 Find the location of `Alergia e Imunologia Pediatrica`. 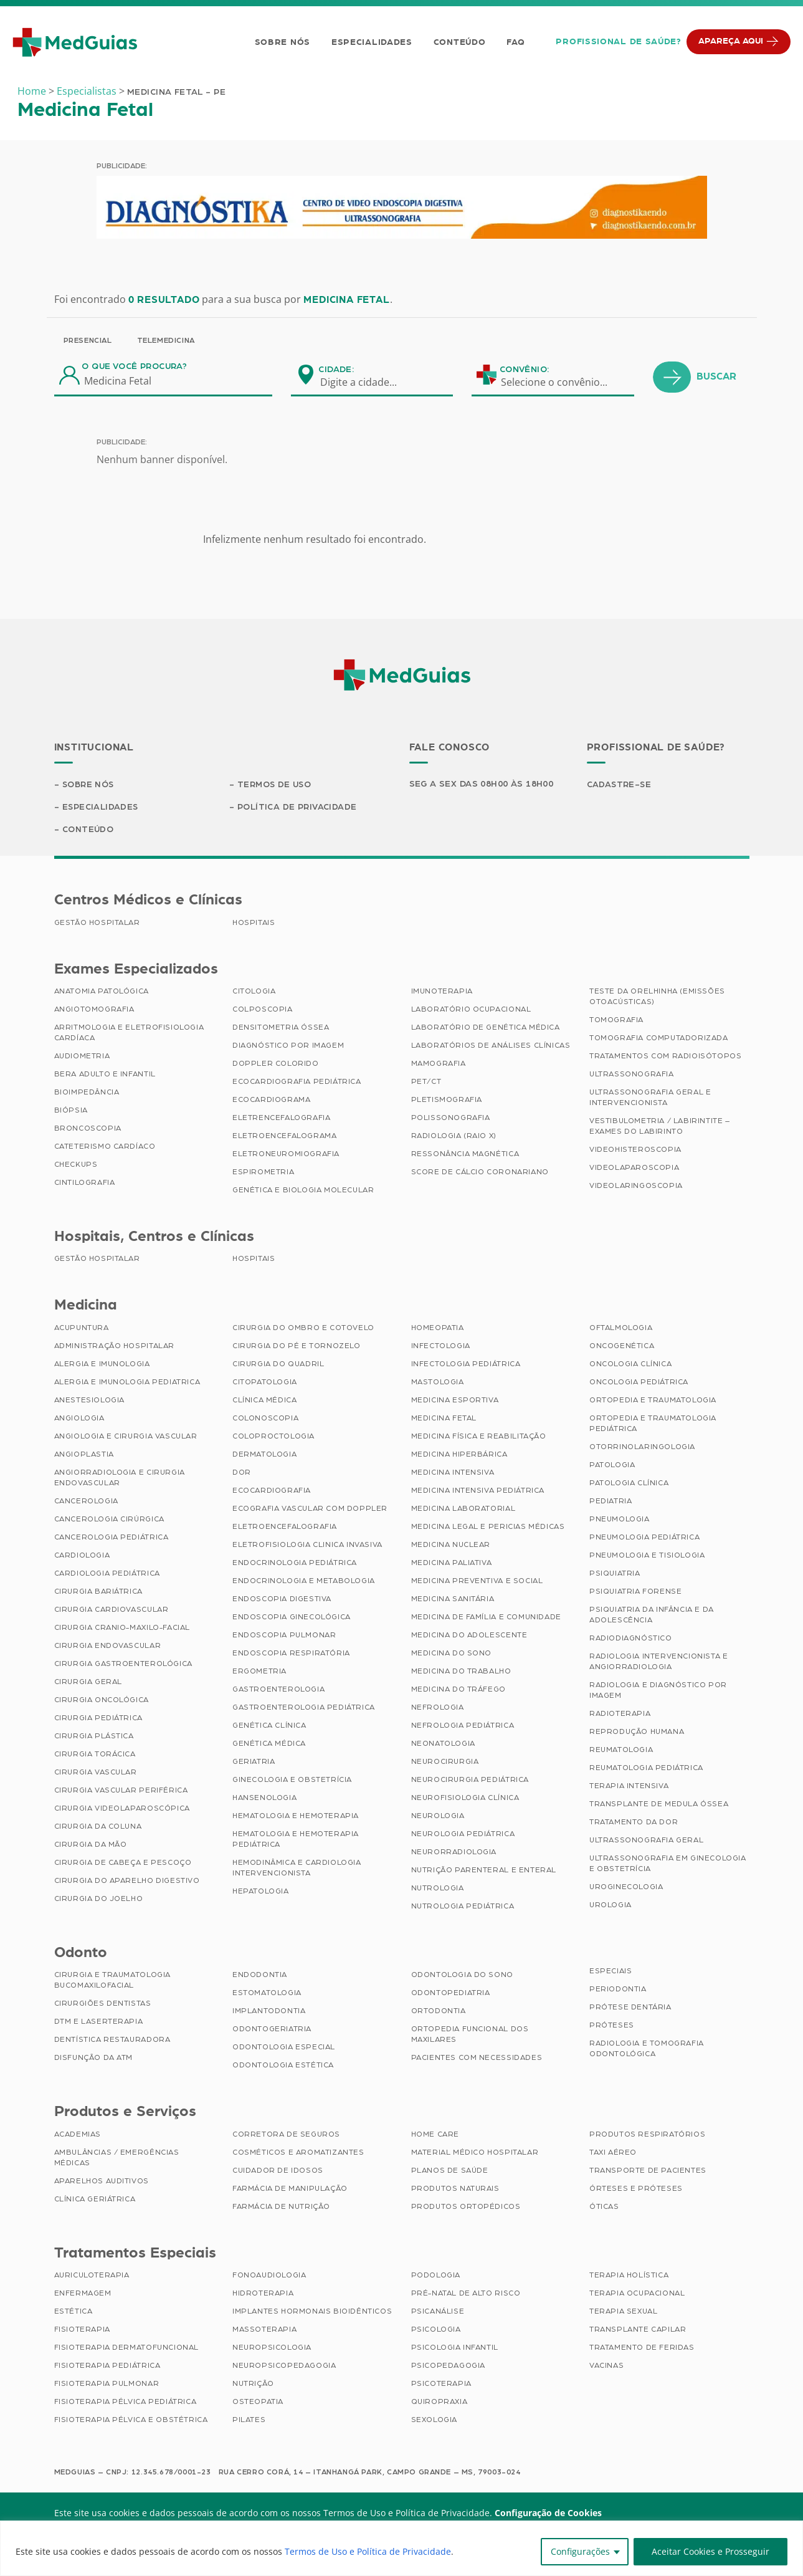

Alergia e Imunologia Pediatrica is located at coordinates (127, 1382).